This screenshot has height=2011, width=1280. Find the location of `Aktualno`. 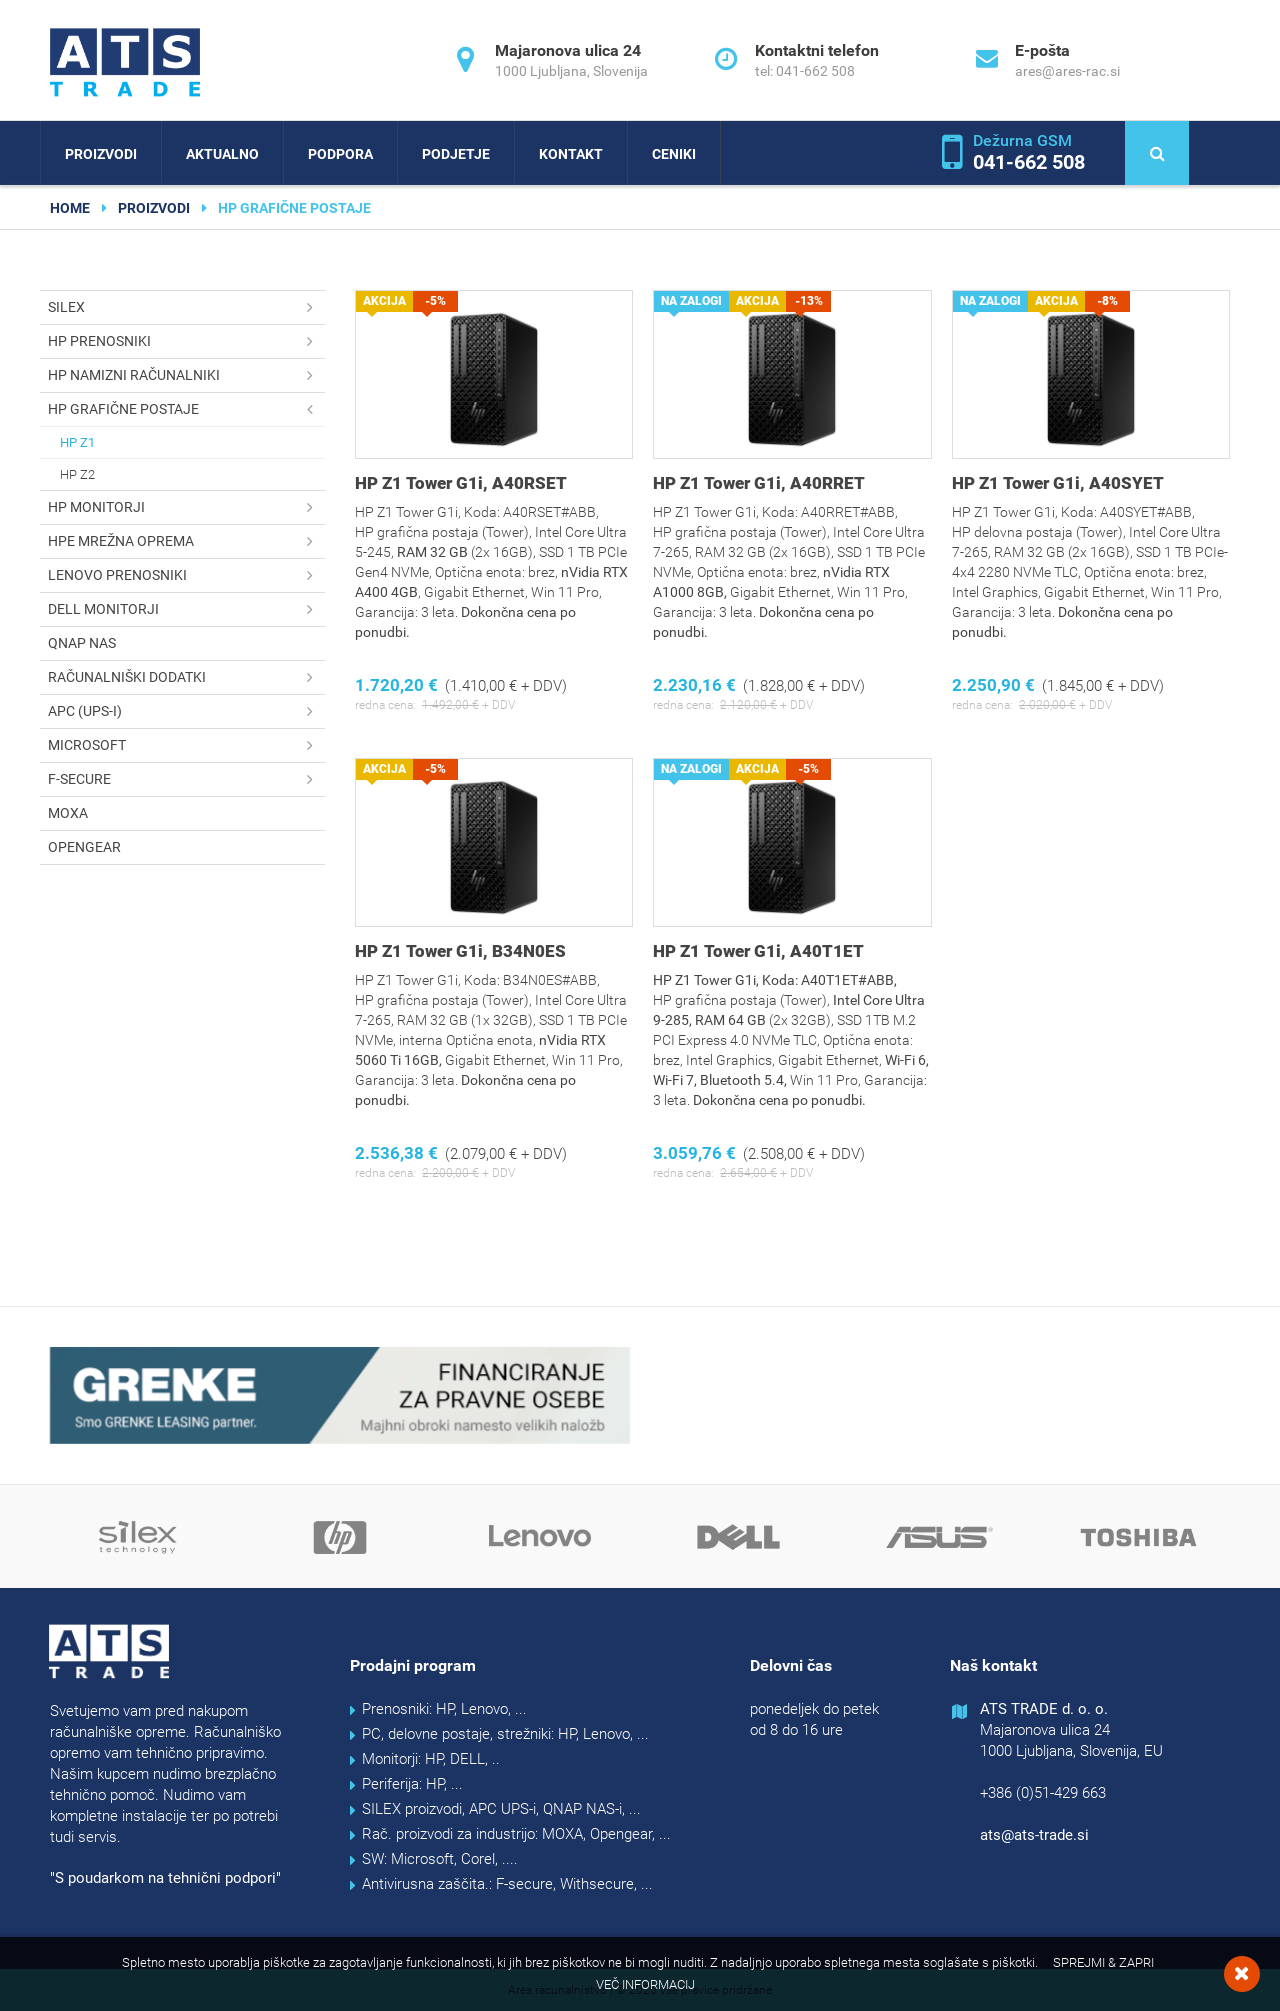

Aktualno is located at coordinates (222, 154).